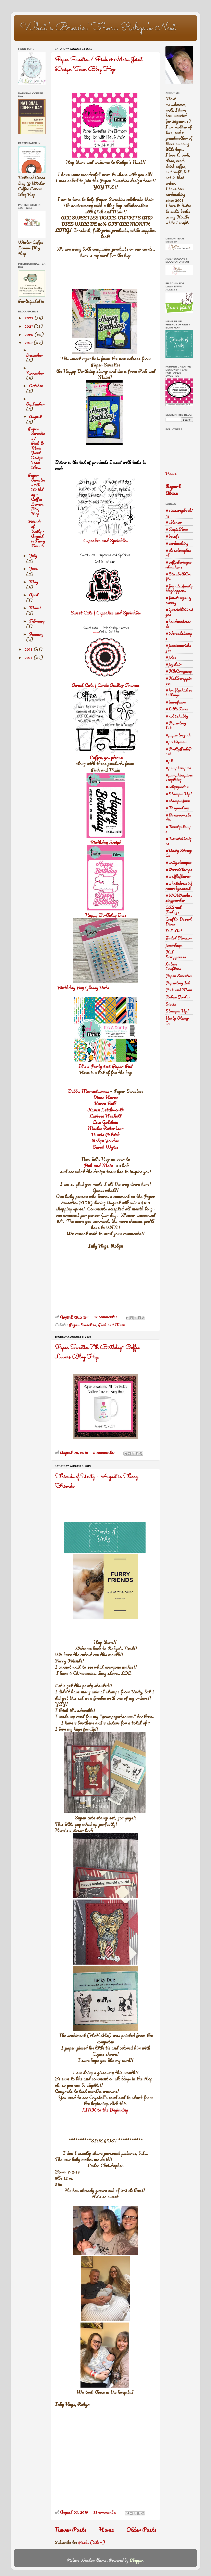 The image size is (211, 2576). What do you see at coordinates (173, 521) in the screenshot?
I see `#altenew` at bounding box center [173, 521].